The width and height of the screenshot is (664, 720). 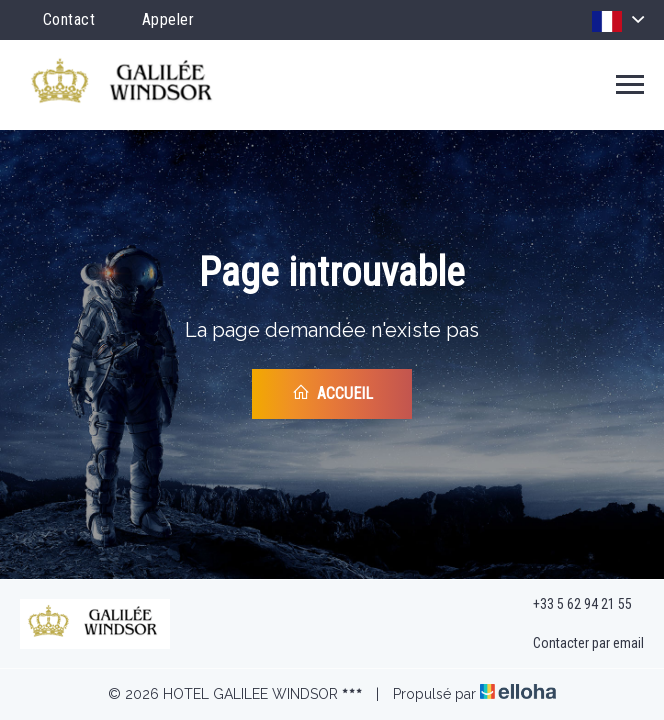 What do you see at coordinates (571, 604) in the screenshot?
I see `+33 5 62 94 21 55` at bounding box center [571, 604].